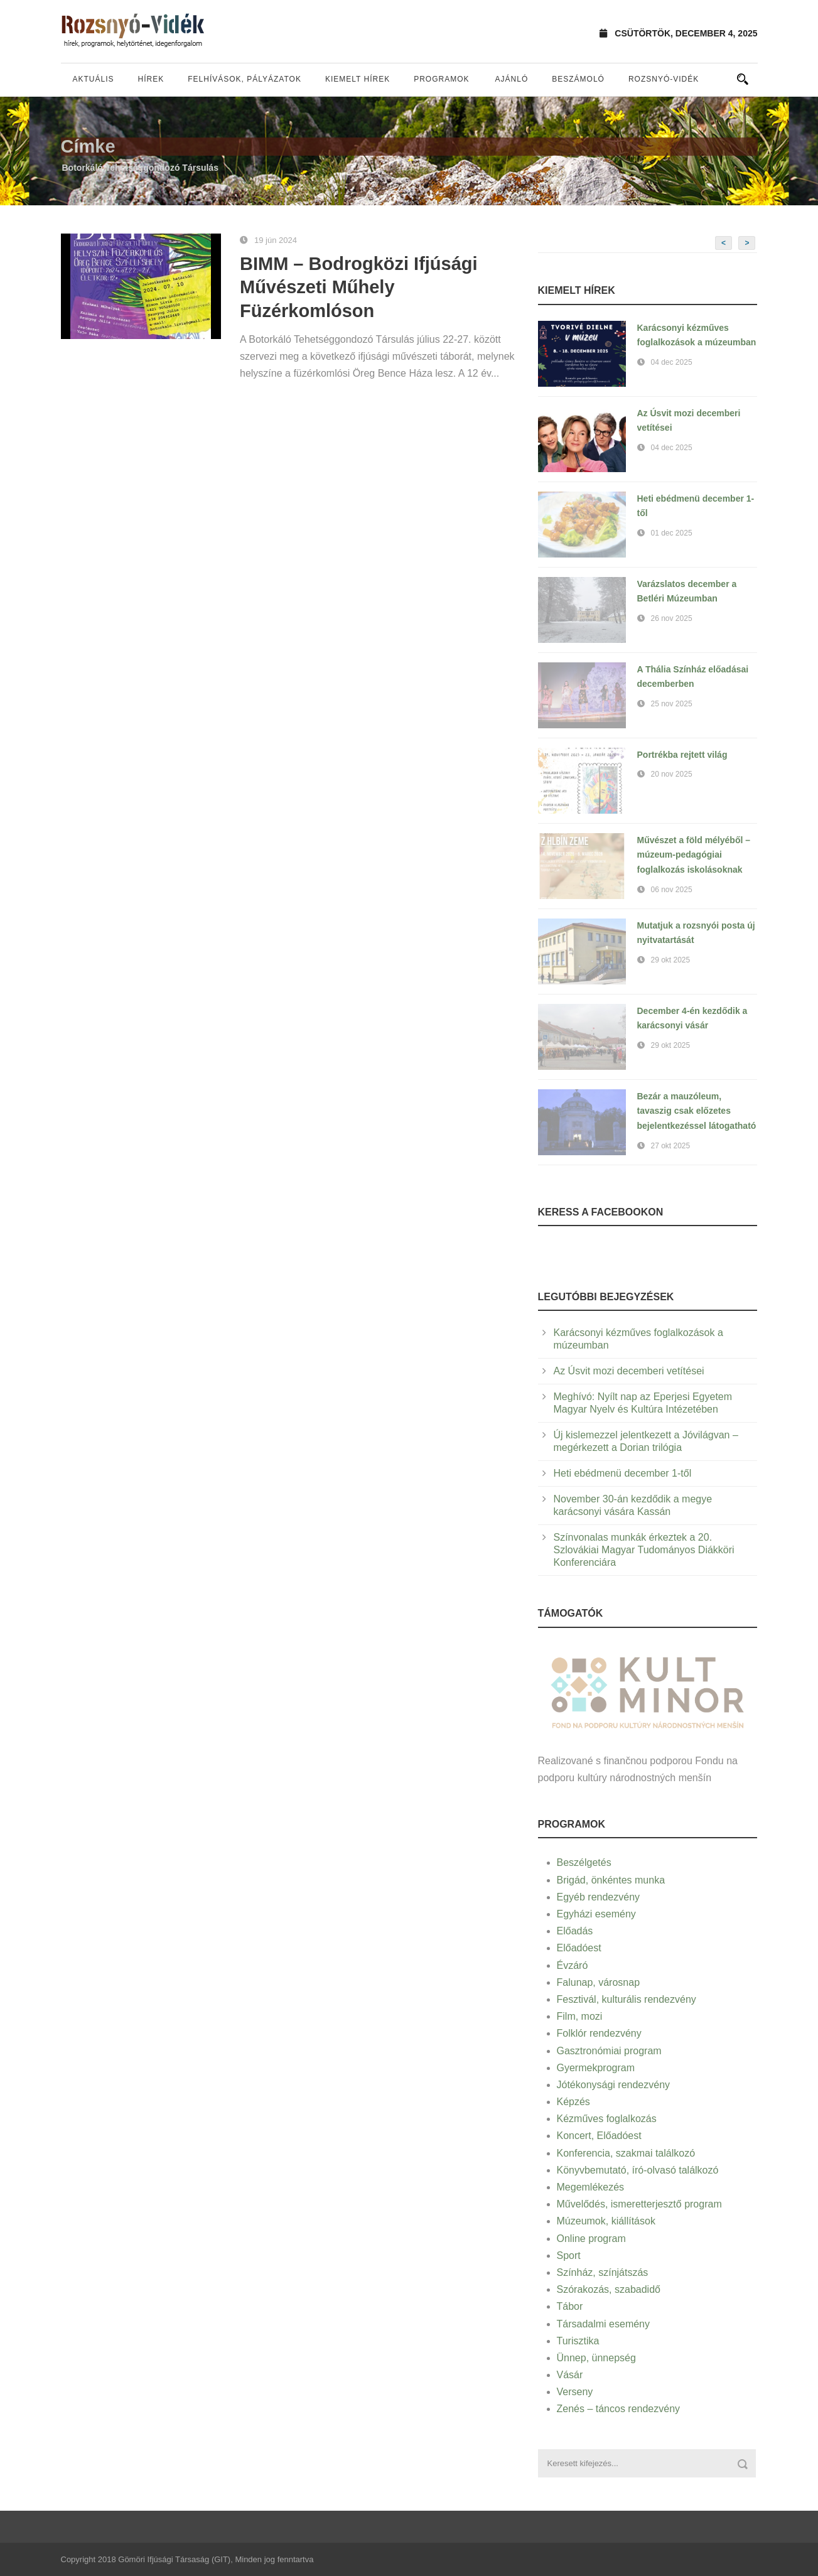 Image resolution: width=818 pixels, height=2576 pixels. Describe the element at coordinates (572, 1965) in the screenshot. I see `Évzáró` at that location.